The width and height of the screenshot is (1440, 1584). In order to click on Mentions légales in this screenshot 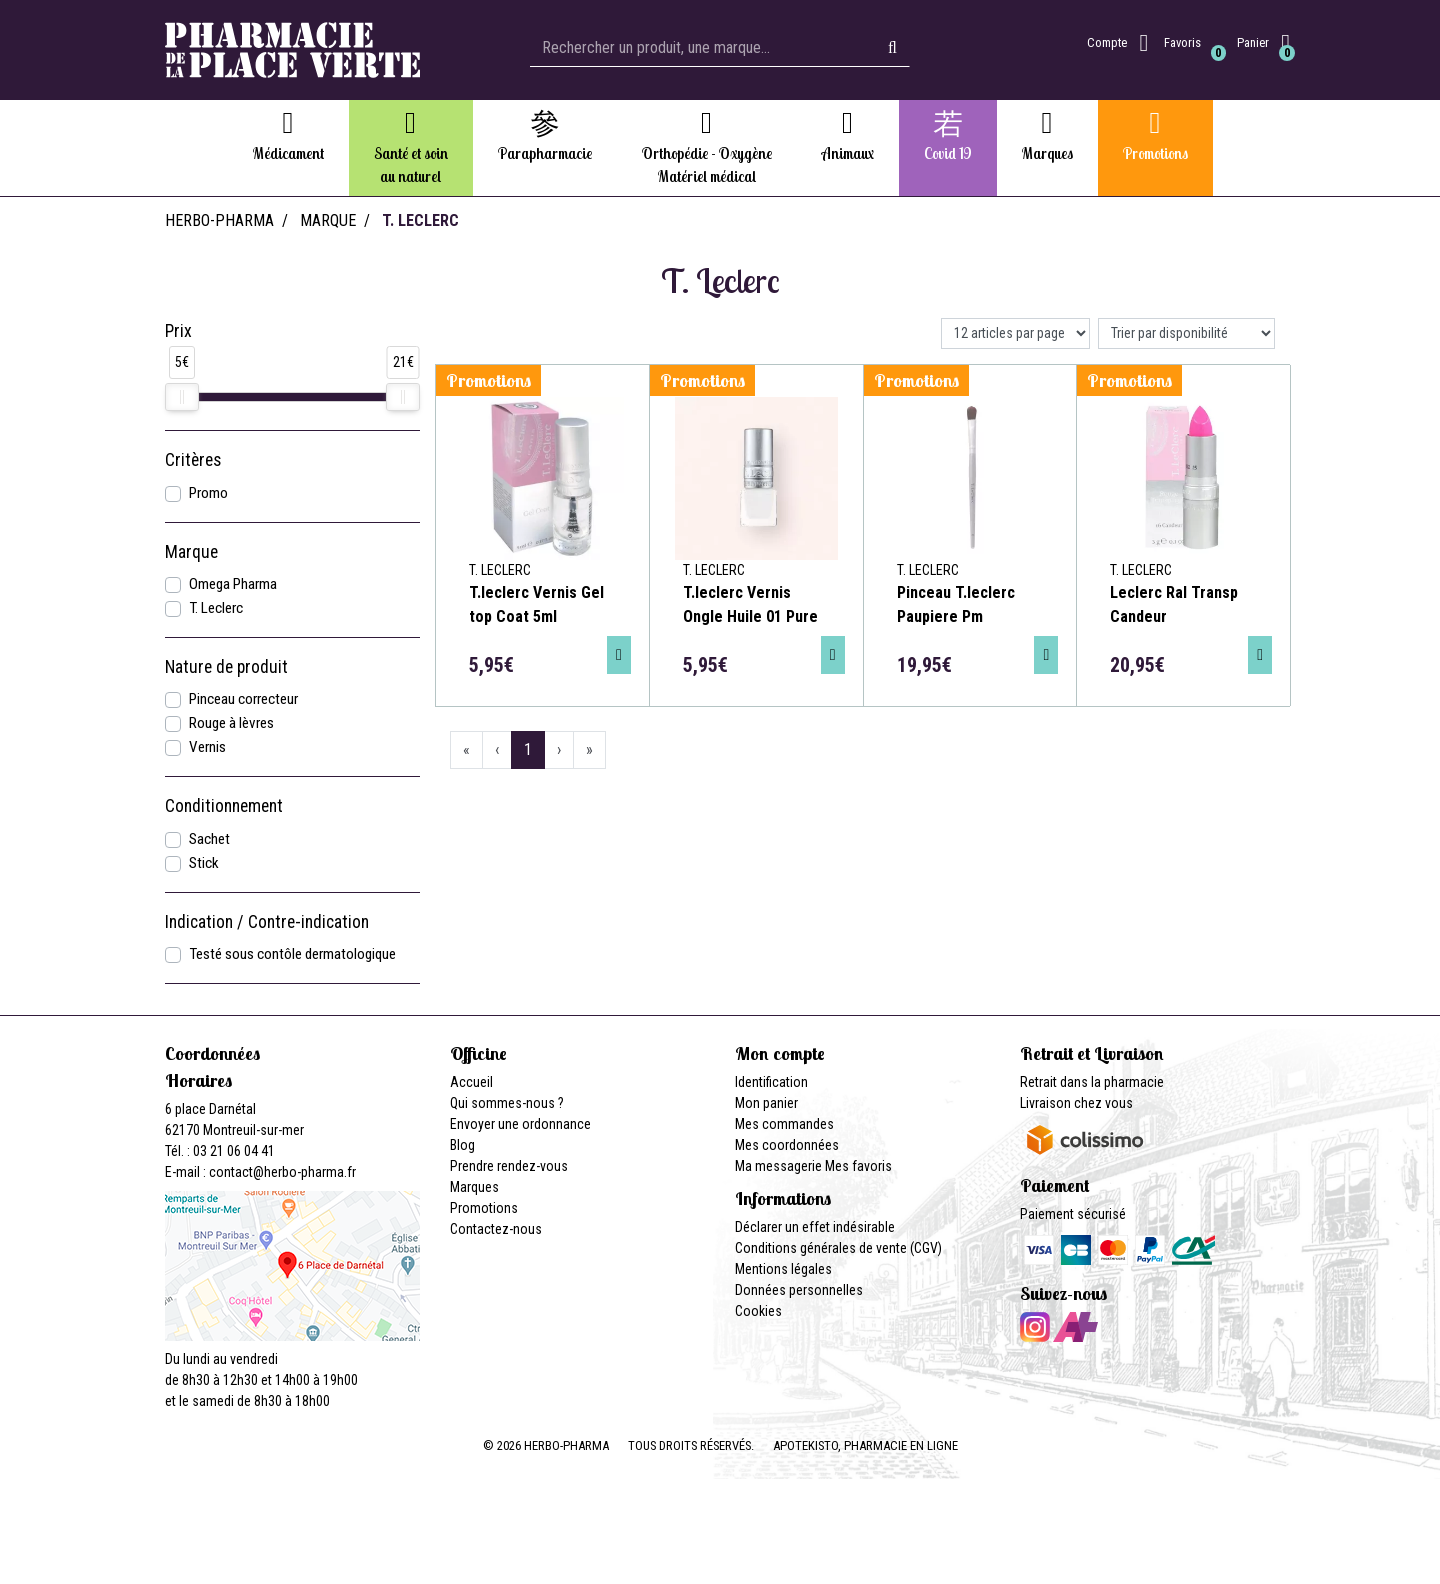, I will do `click(783, 1269)`.